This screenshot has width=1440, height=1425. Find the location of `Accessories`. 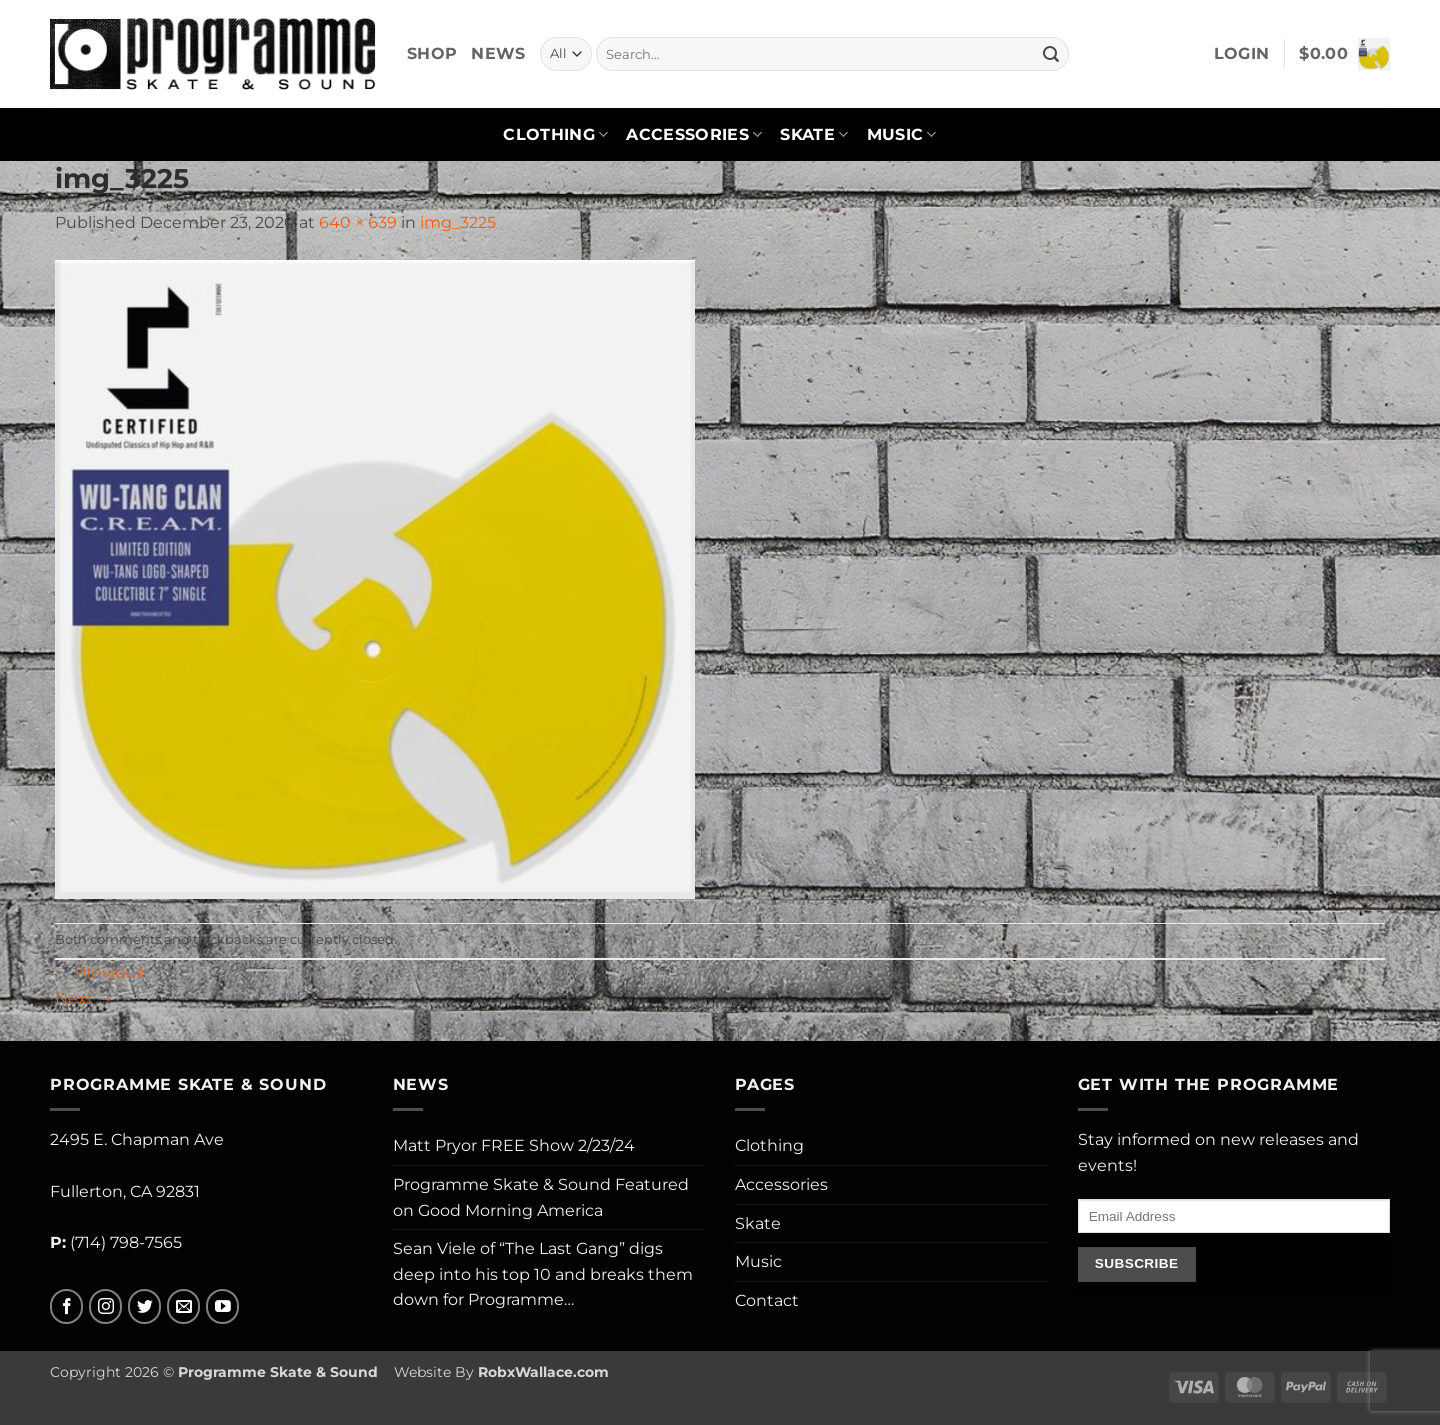

Accessories is located at coordinates (694, 135).